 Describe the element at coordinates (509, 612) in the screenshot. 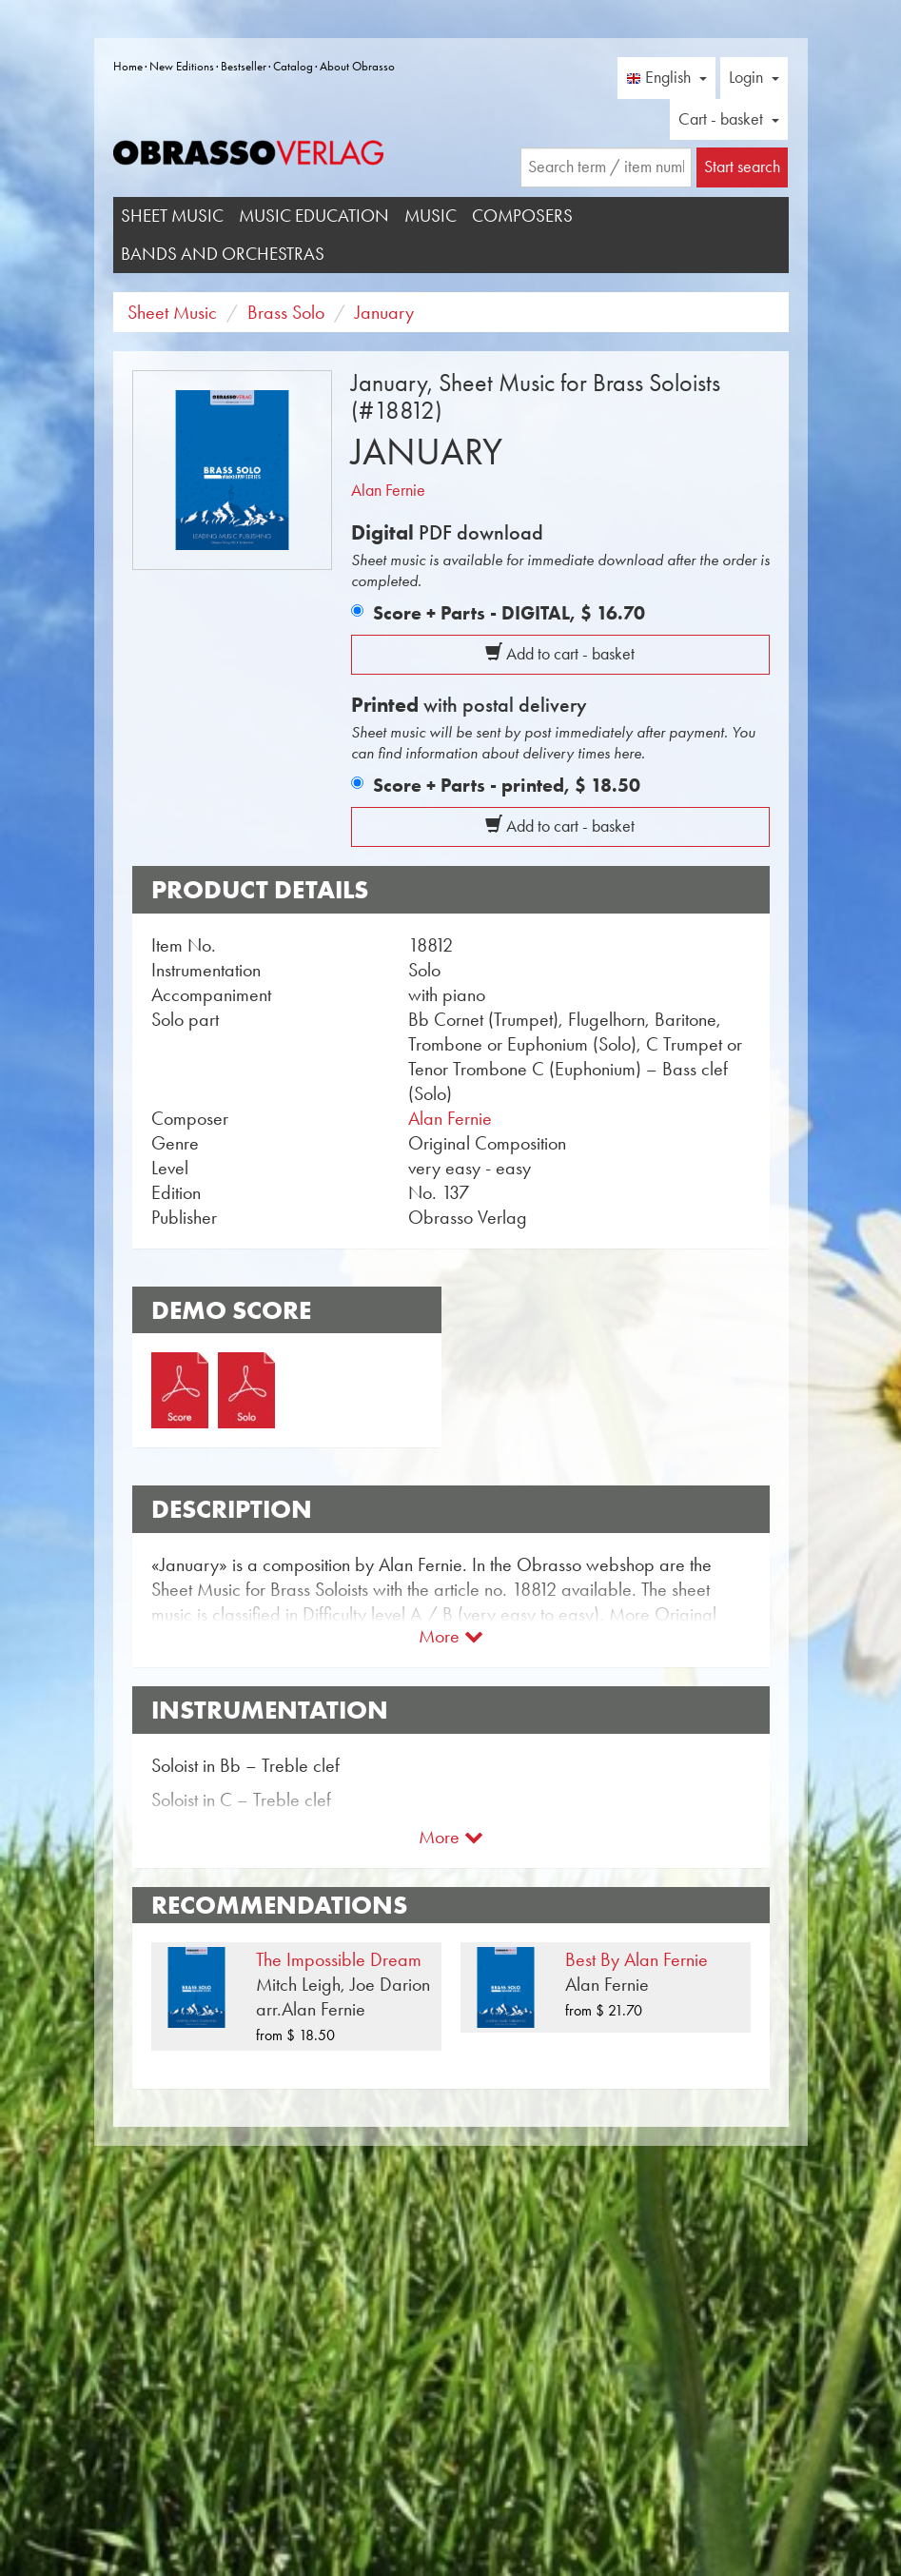

I see `Score + Parts - DIGITAL,` at that location.